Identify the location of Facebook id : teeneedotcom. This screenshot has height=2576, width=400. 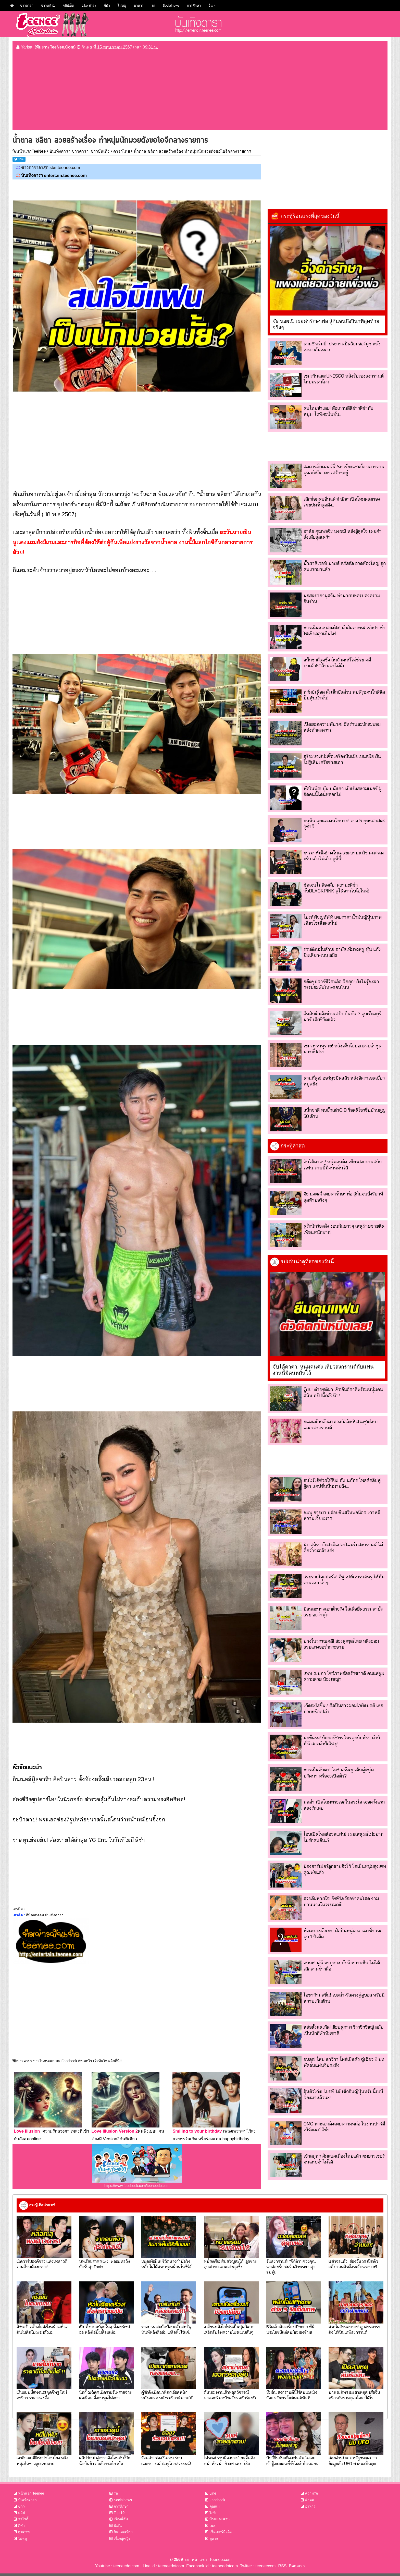
(211, 2566).